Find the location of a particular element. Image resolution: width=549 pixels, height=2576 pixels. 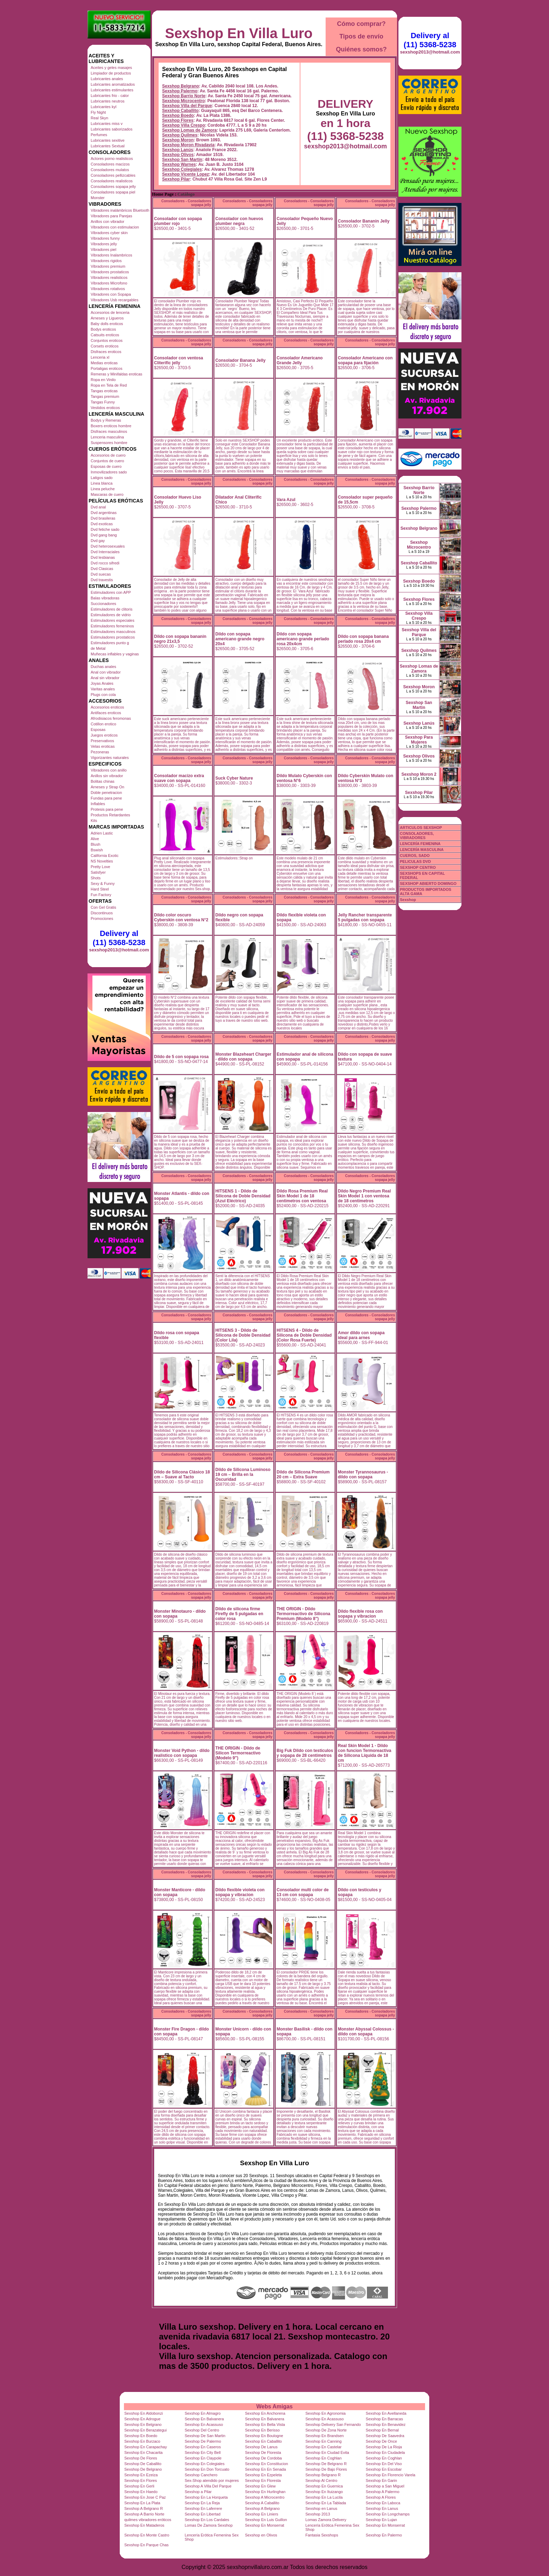

Tipos de envío is located at coordinates (361, 36).